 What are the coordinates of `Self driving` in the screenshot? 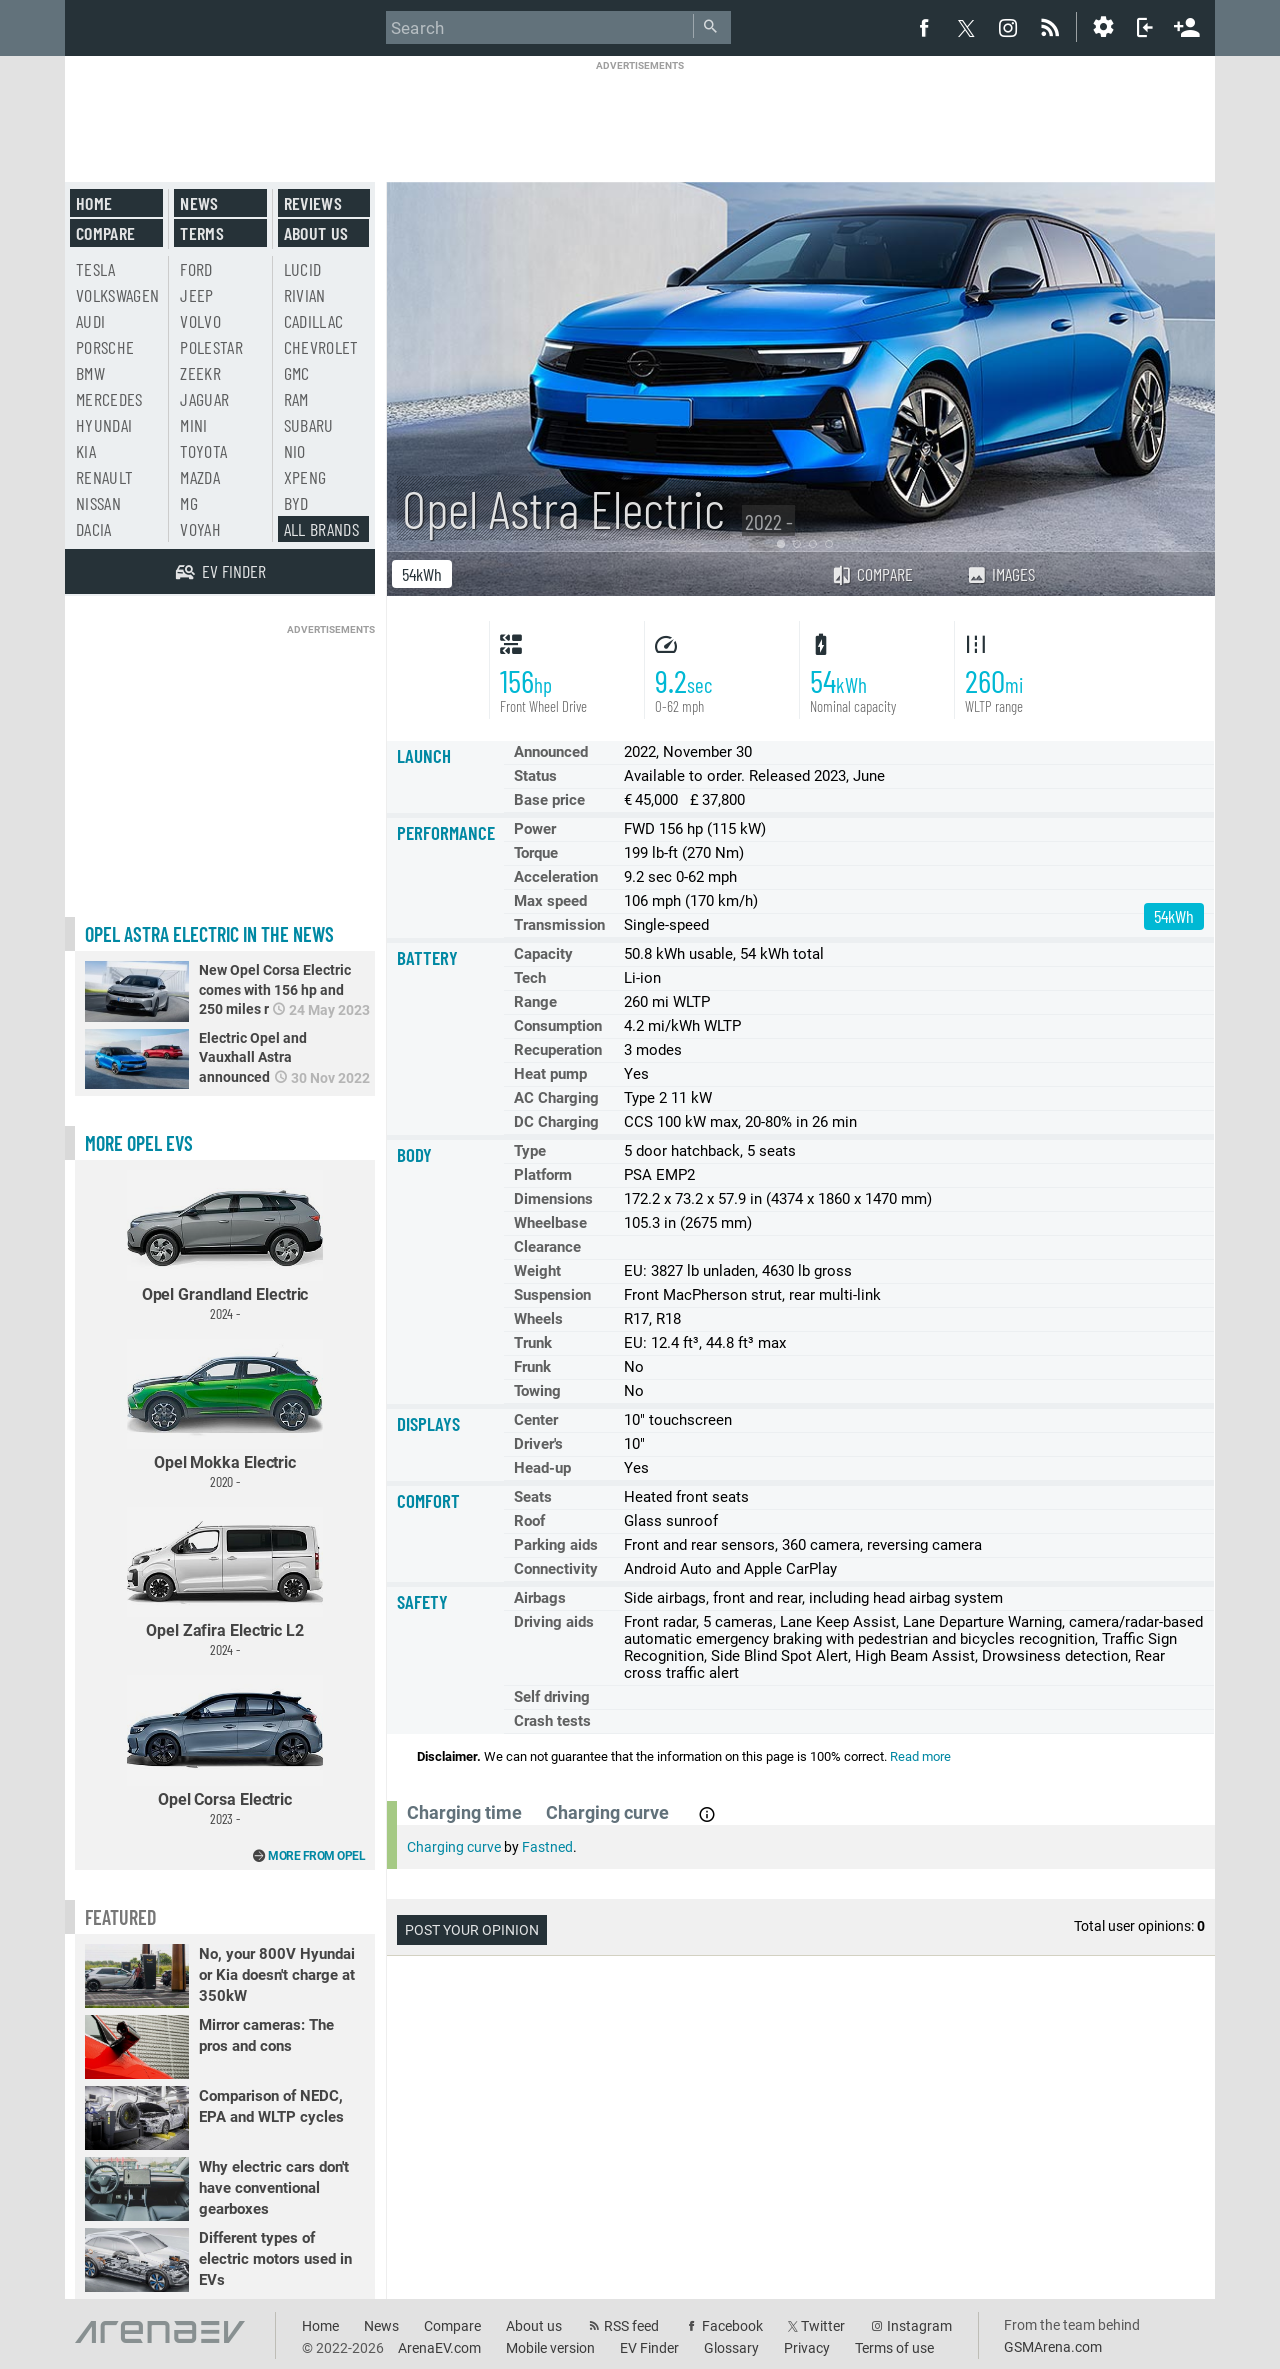 It's located at (552, 1697).